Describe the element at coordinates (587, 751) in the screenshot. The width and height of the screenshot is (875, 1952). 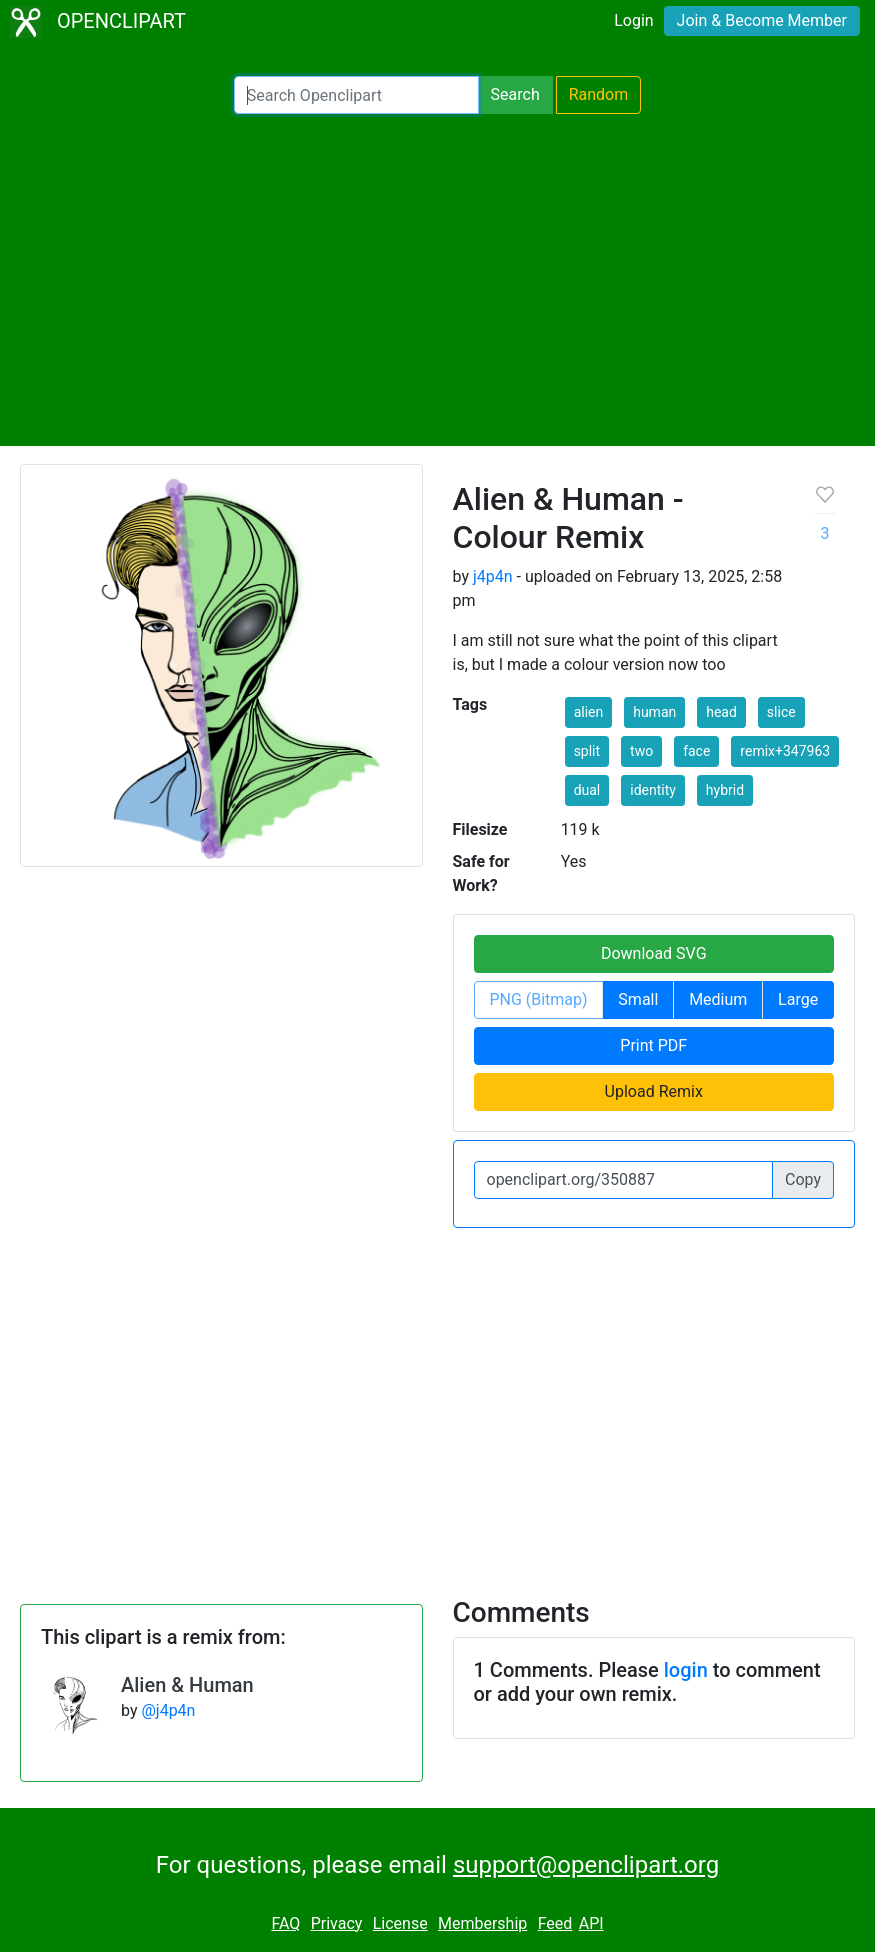
I see `split [button]` at that location.